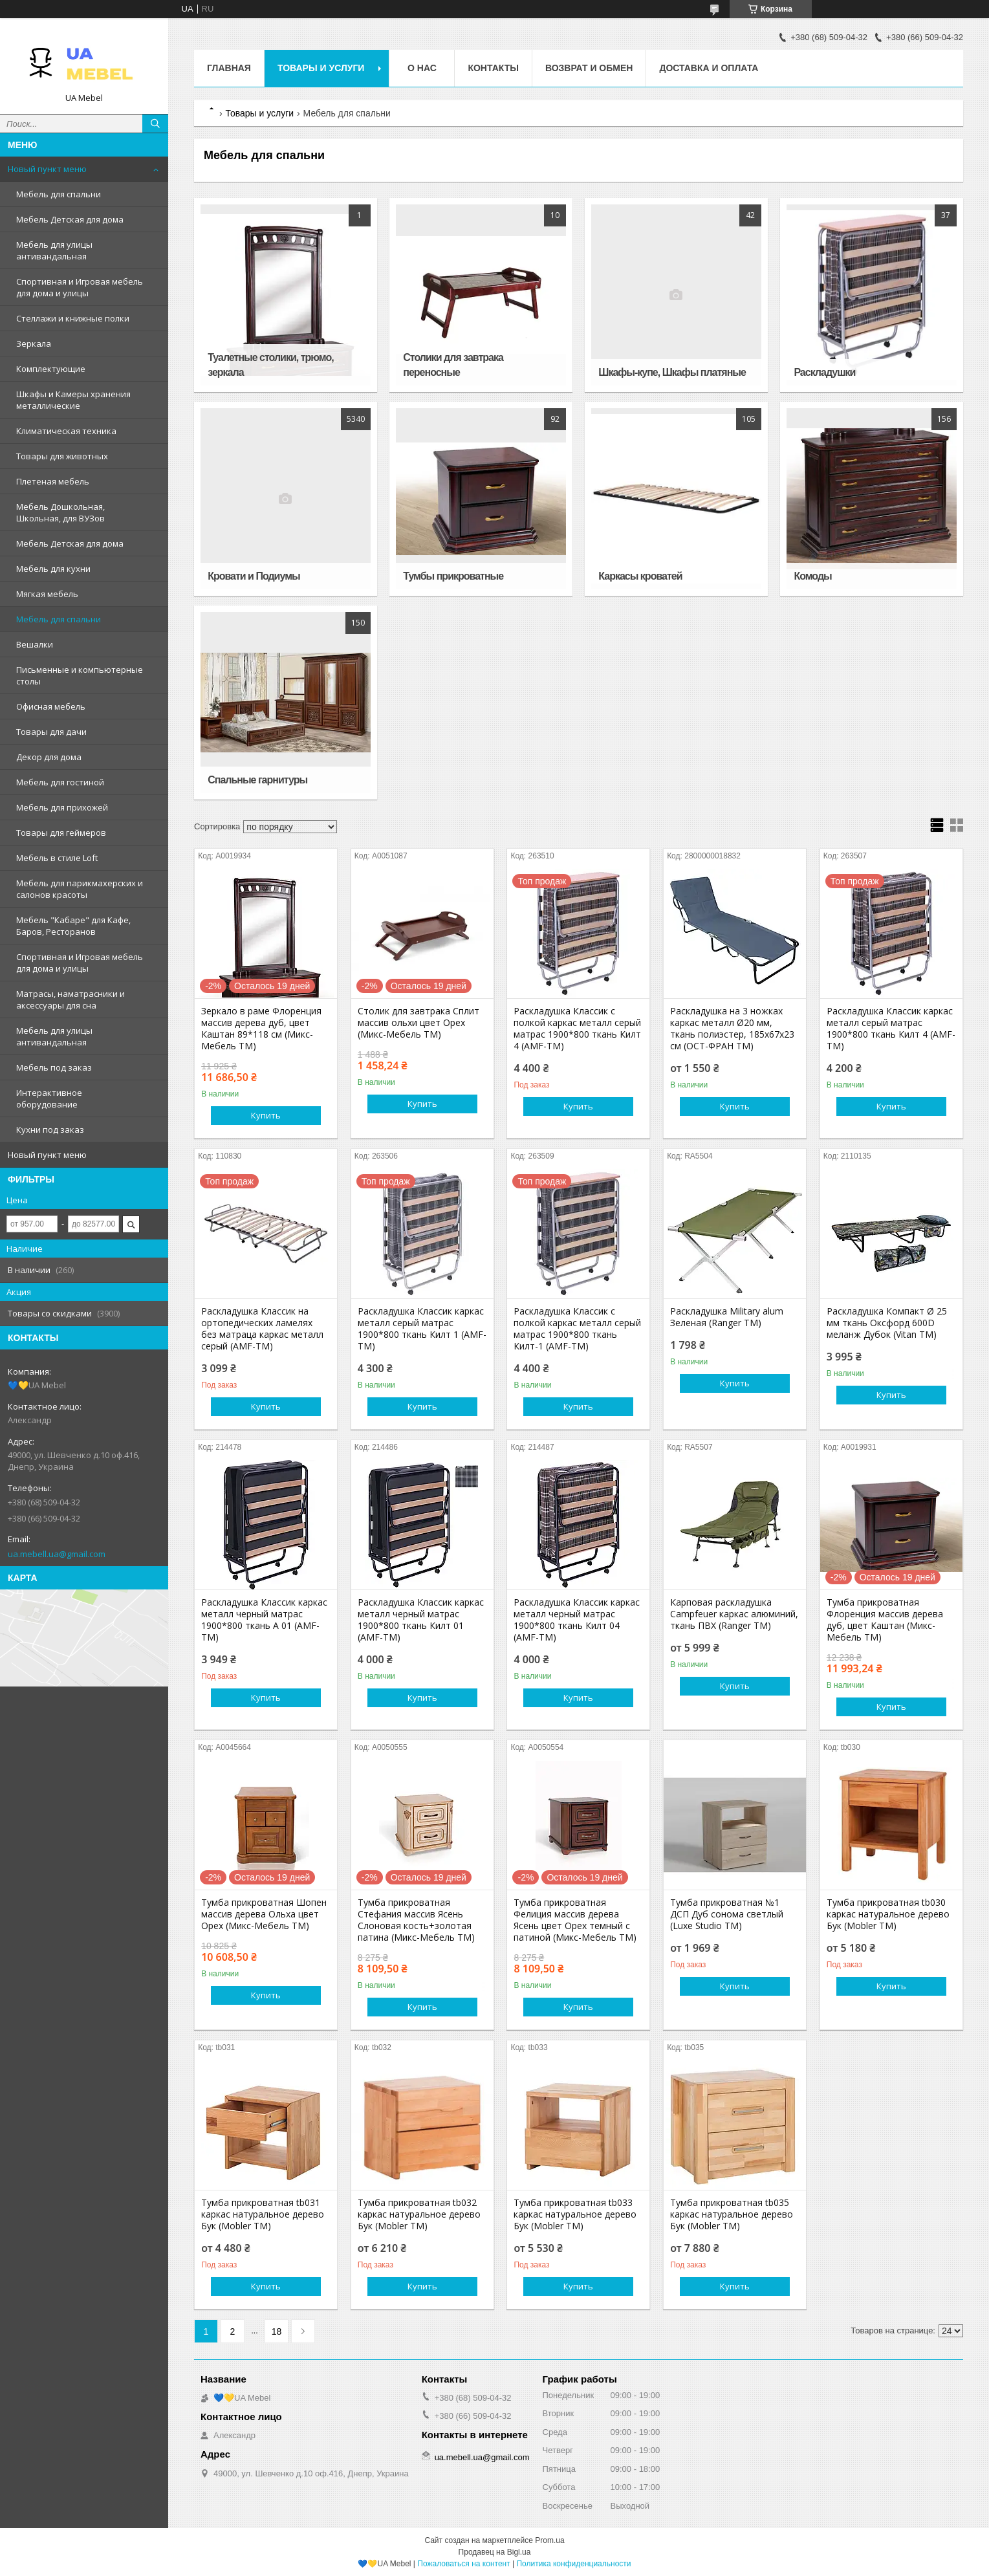 This screenshot has width=989, height=2576. What do you see at coordinates (321, 68) in the screenshot?
I see `Товары и услуги` at bounding box center [321, 68].